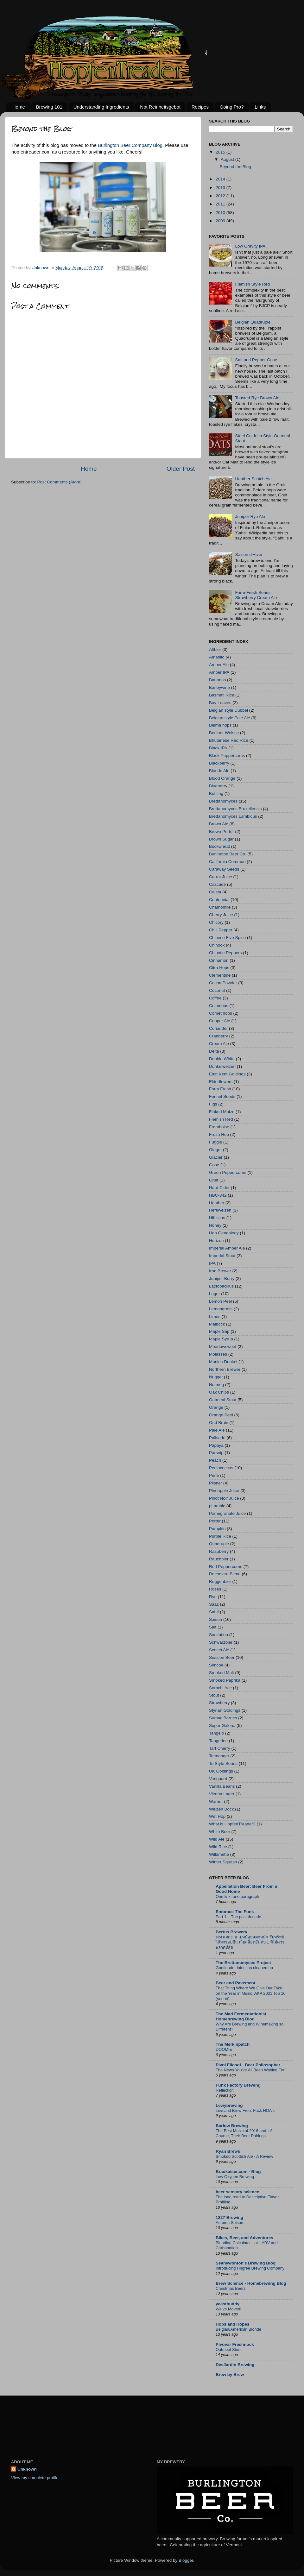  What do you see at coordinates (257, 397) in the screenshot?
I see `Toasted Rye Brown Ale` at bounding box center [257, 397].